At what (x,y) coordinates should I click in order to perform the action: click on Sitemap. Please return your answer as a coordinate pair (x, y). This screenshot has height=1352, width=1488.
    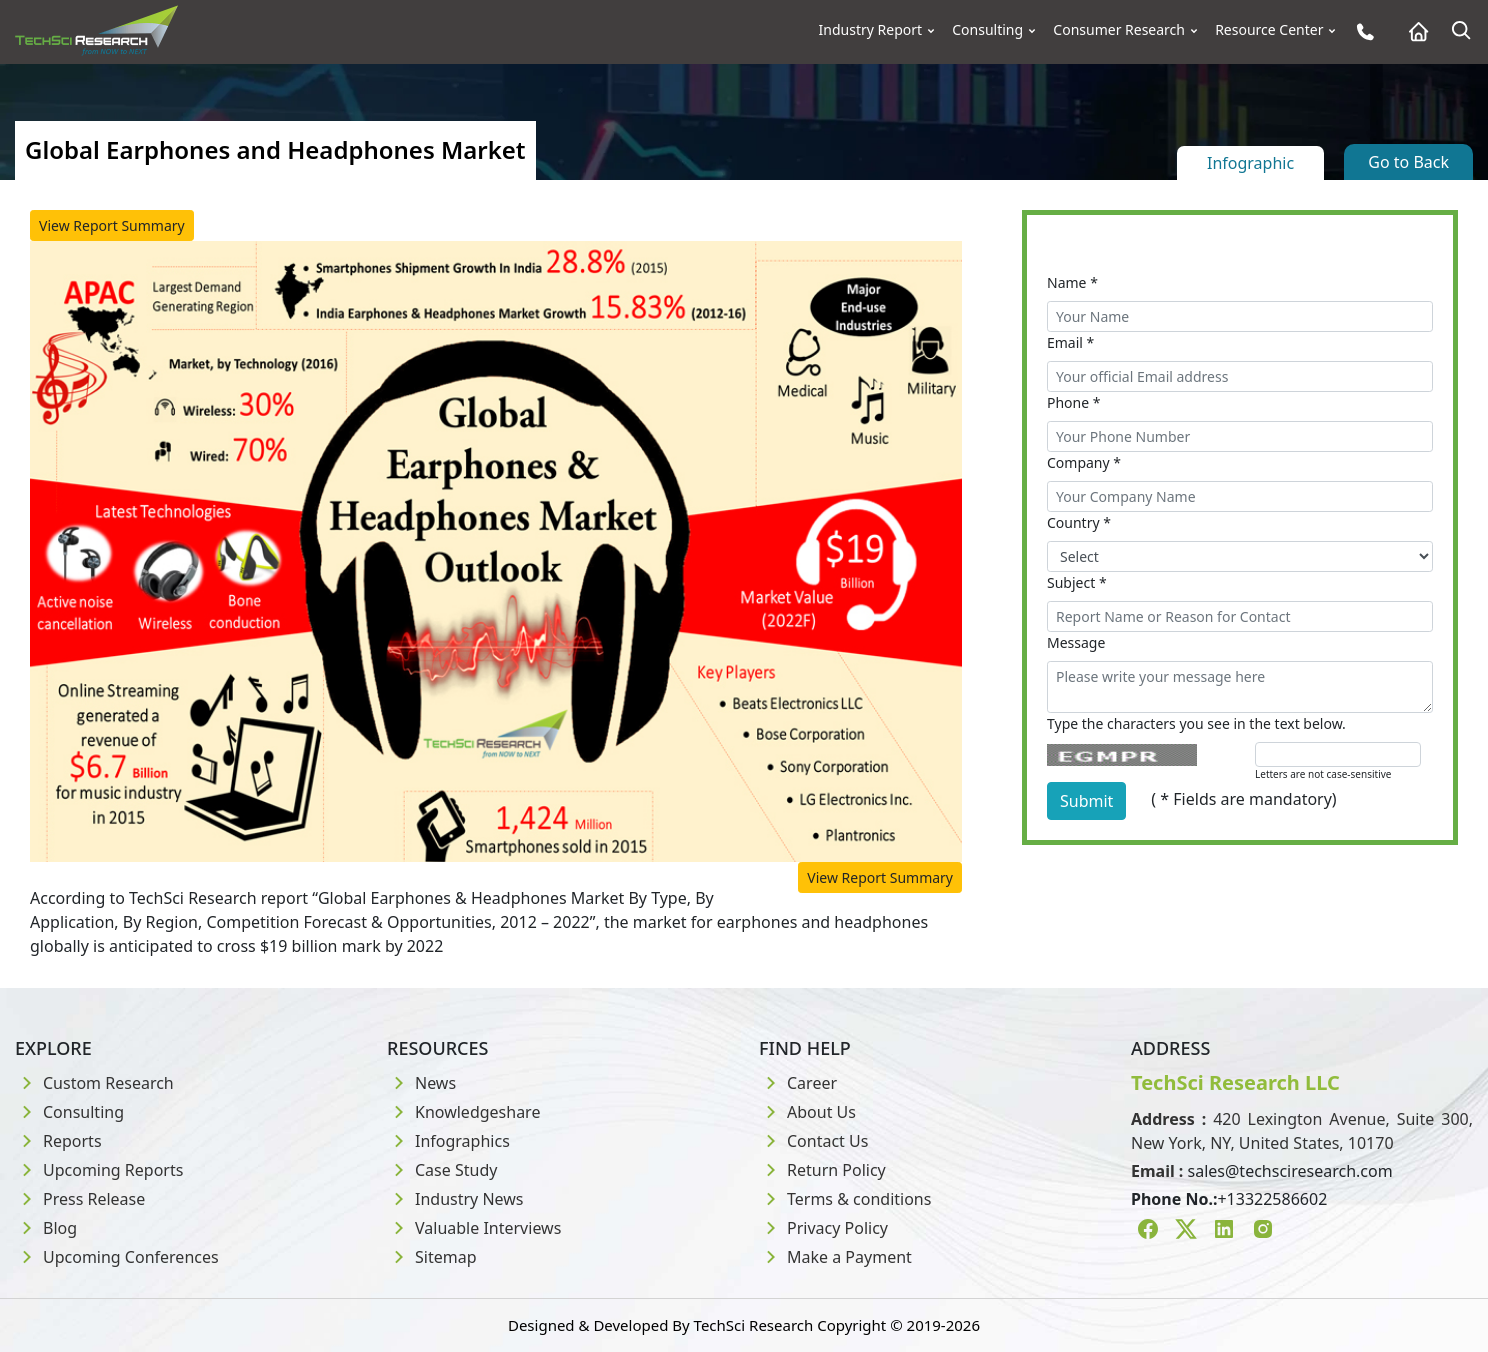
    Looking at the image, I should click on (432, 1257).